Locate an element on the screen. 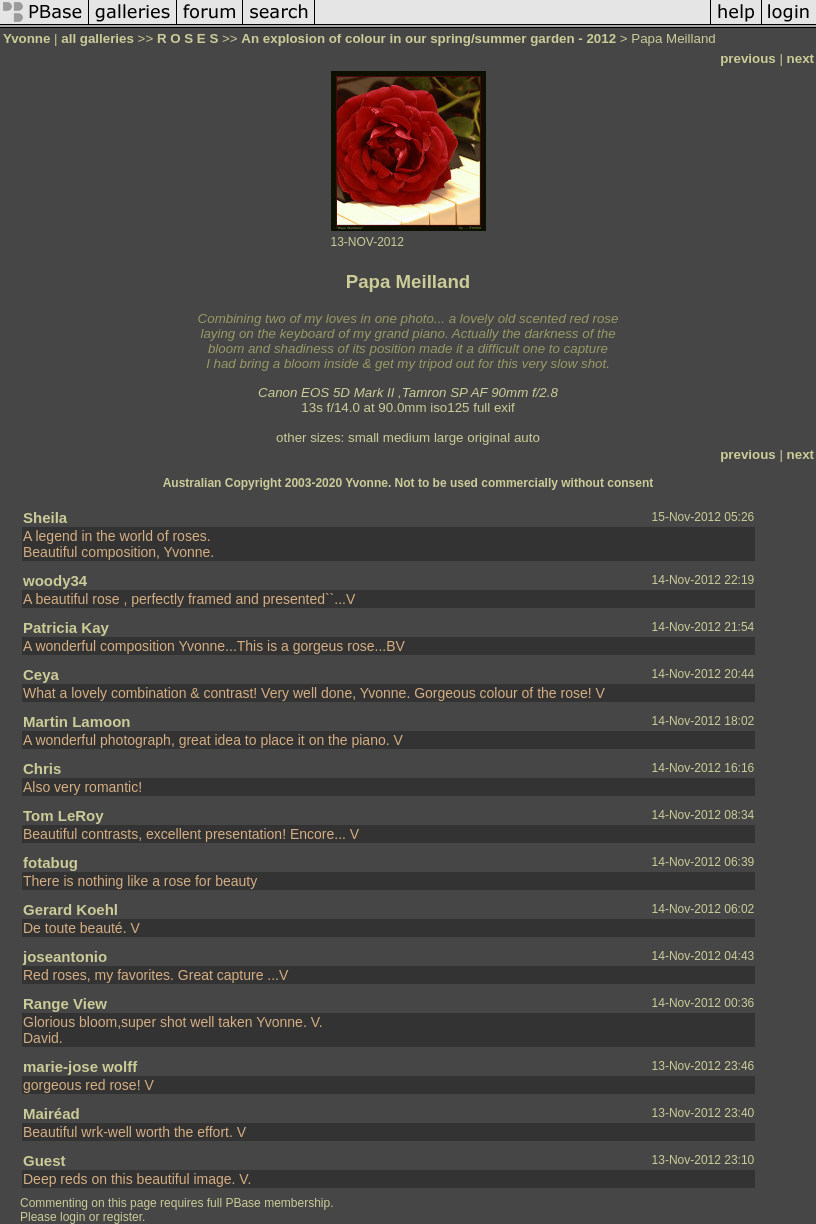 The width and height of the screenshot is (816, 1224). auto is located at coordinates (527, 437).